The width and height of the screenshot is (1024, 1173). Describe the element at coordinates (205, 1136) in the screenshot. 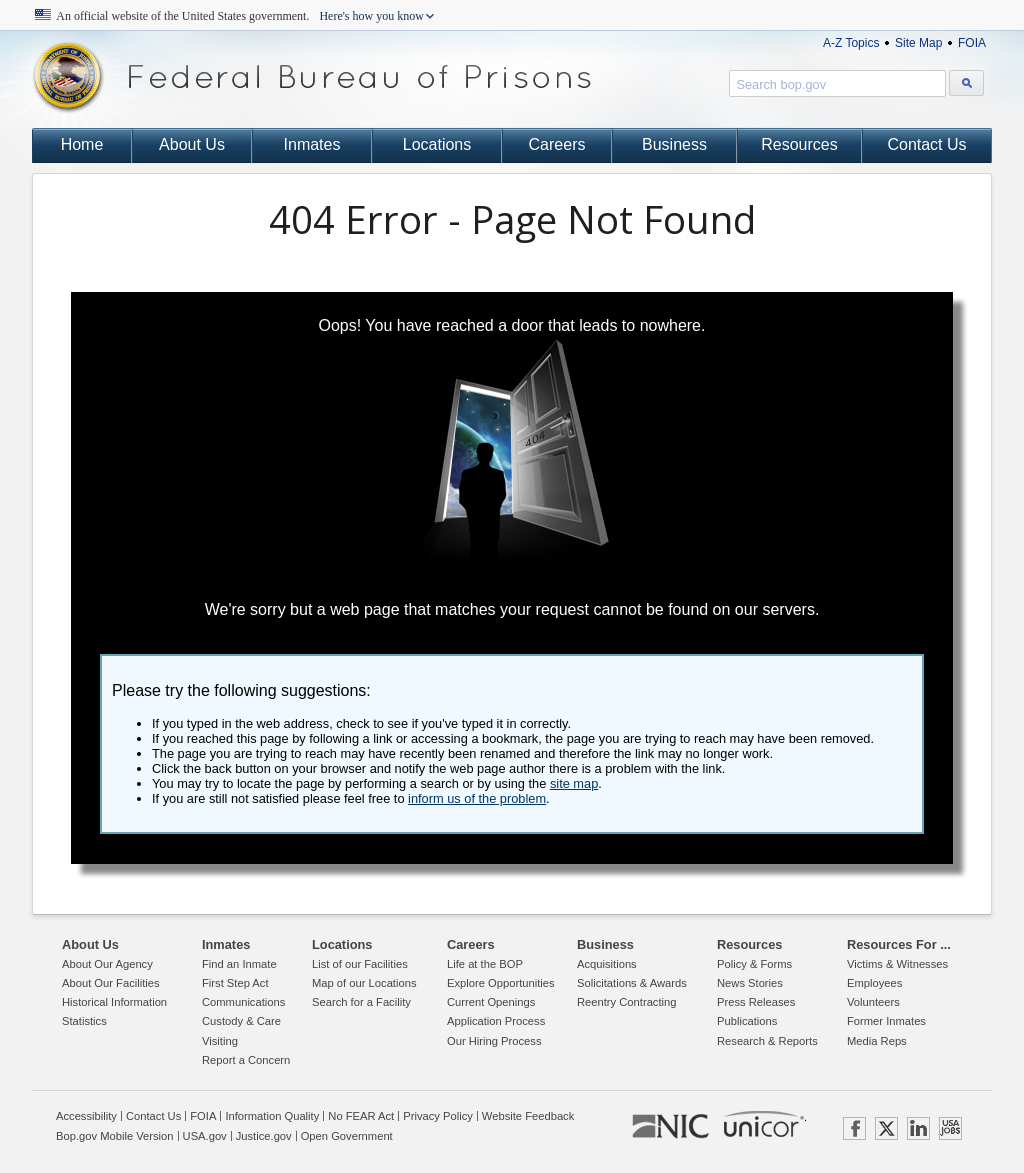

I see `USA.gov` at that location.